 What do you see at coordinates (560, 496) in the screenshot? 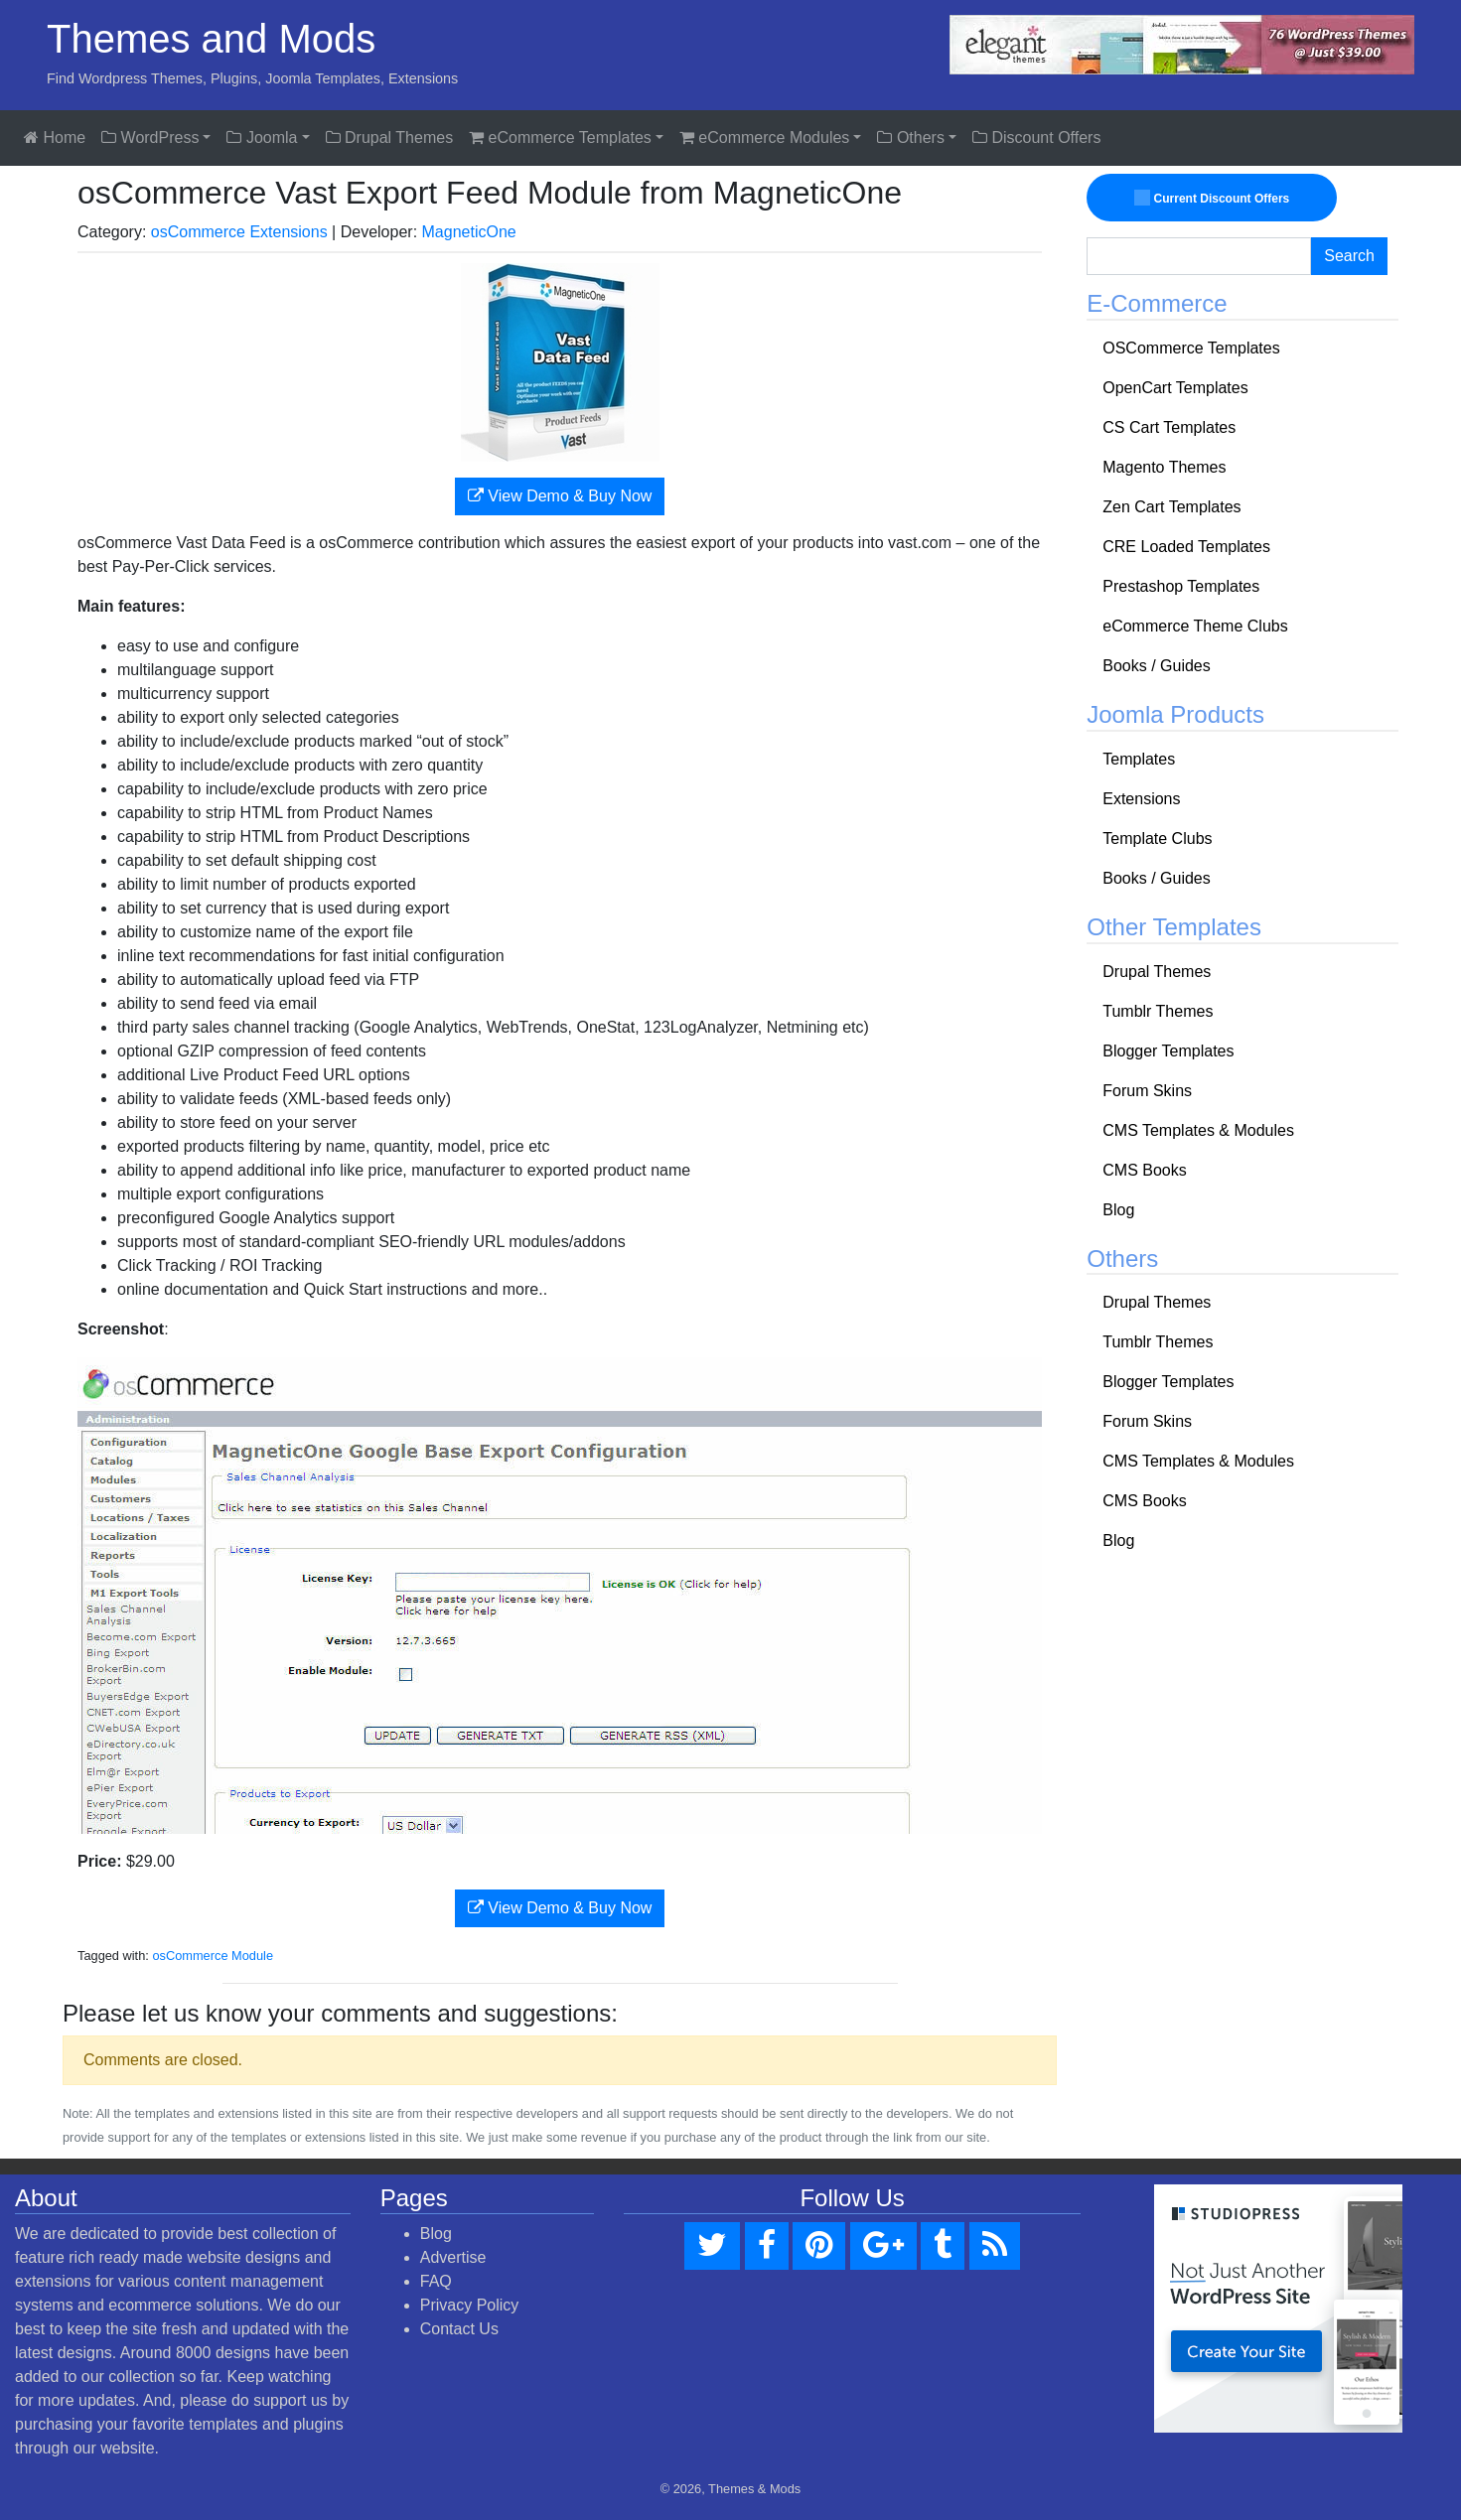
I see `View Demo & Buy Now` at bounding box center [560, 496].